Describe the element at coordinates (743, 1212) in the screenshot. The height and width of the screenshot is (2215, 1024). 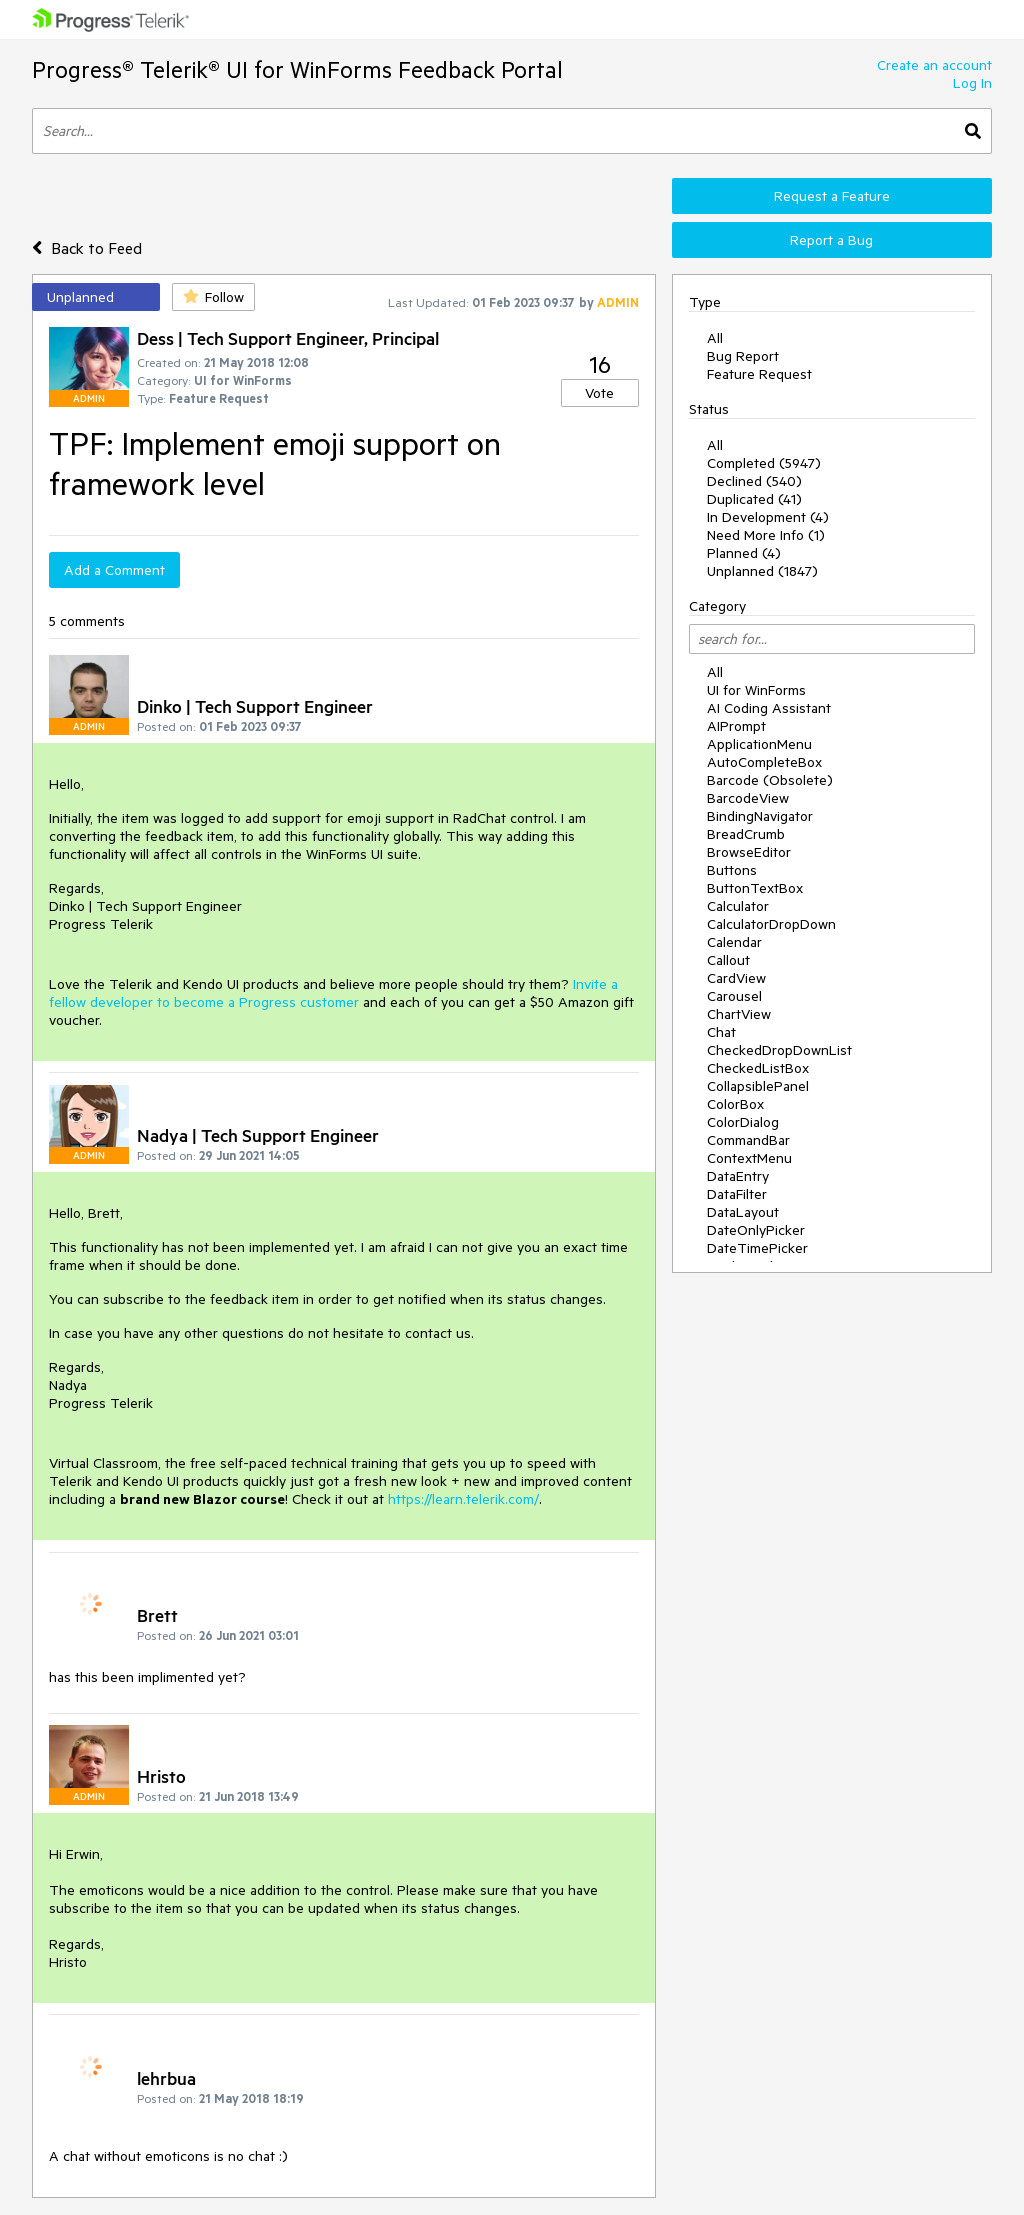
I see `DataLayout` at that location.